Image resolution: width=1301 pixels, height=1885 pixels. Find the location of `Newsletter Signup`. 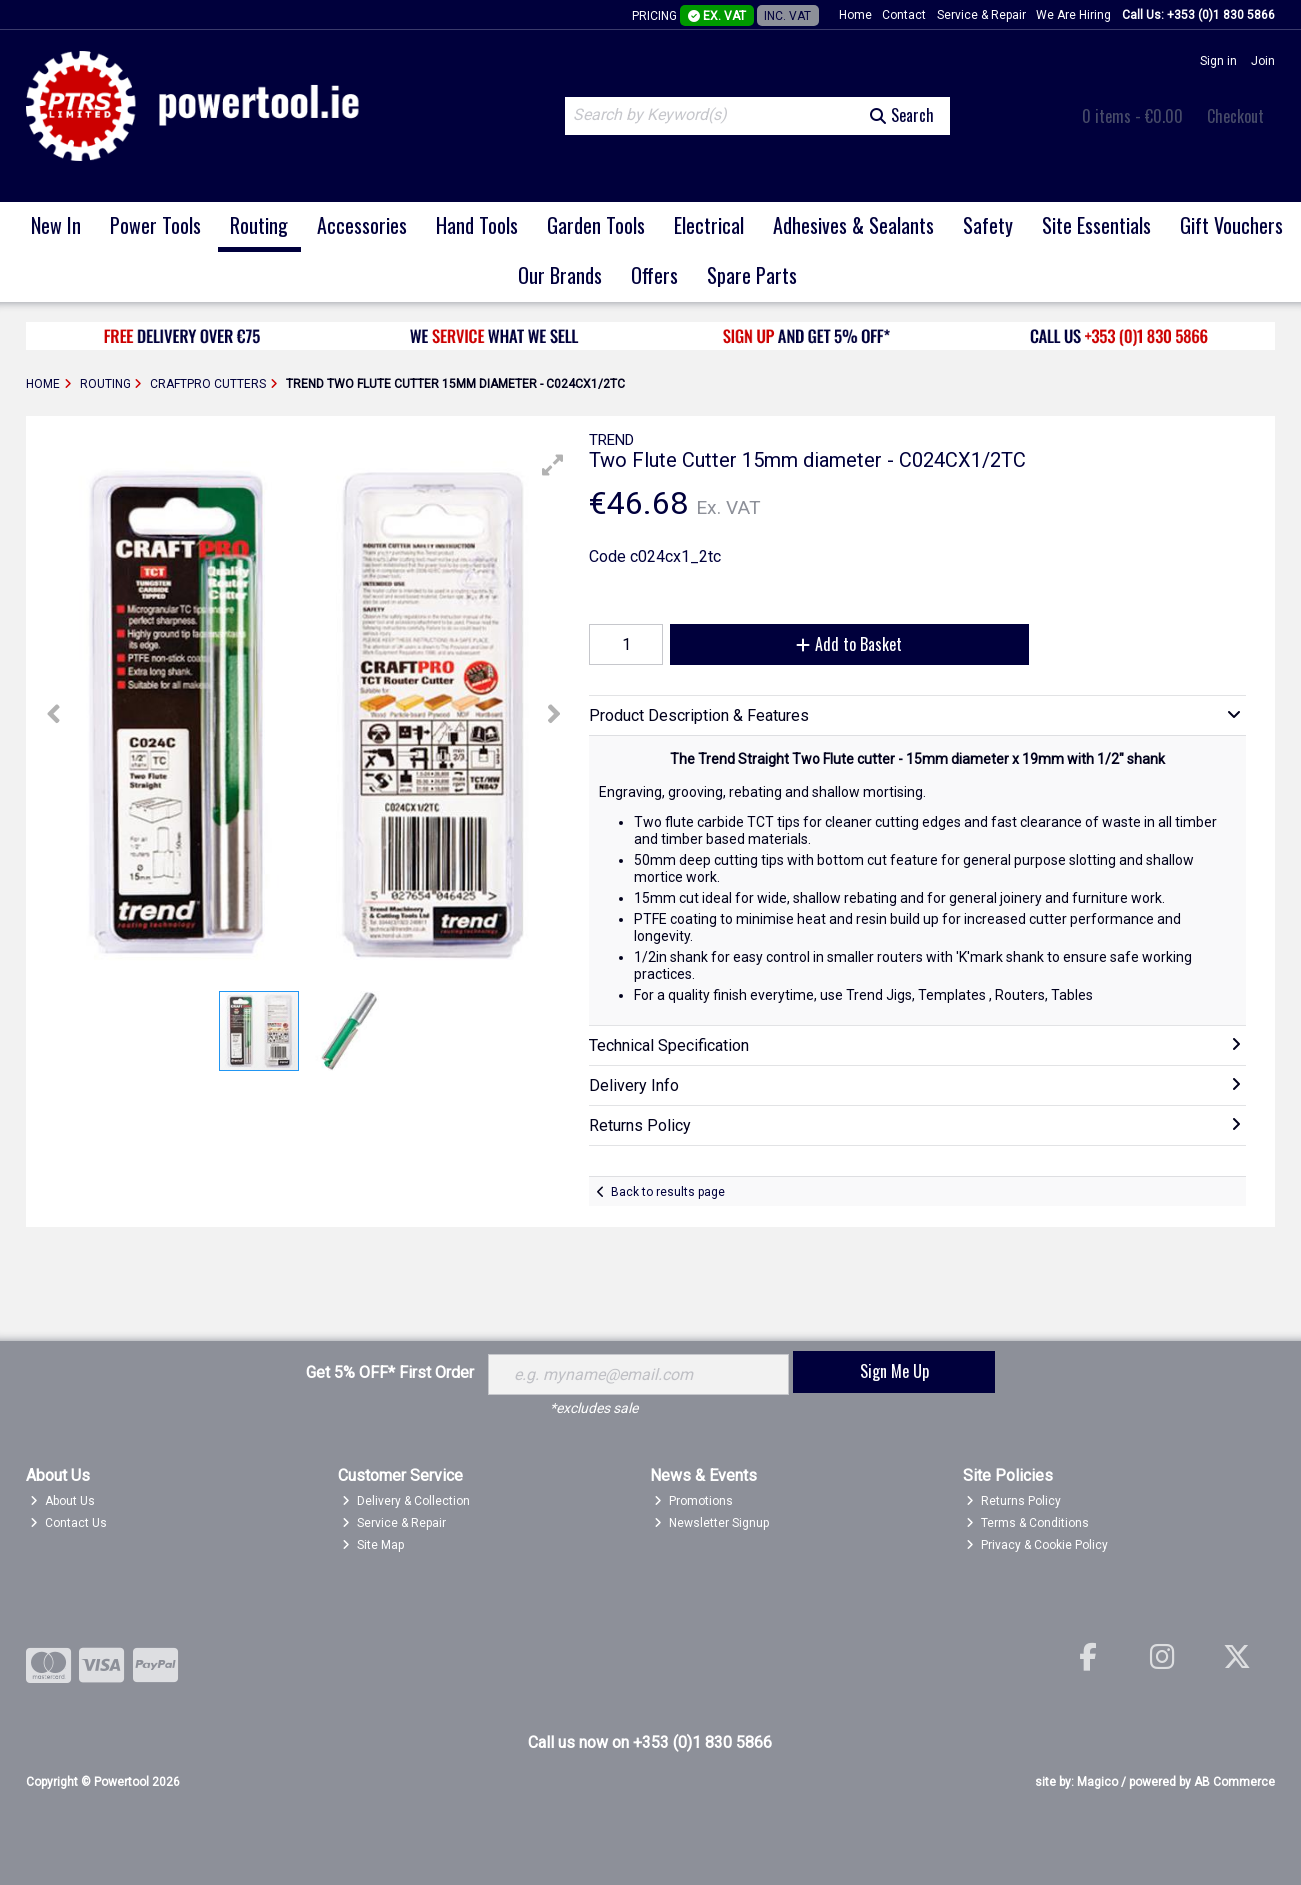

Newsletter Signup is located at coordinates (711, 1523).